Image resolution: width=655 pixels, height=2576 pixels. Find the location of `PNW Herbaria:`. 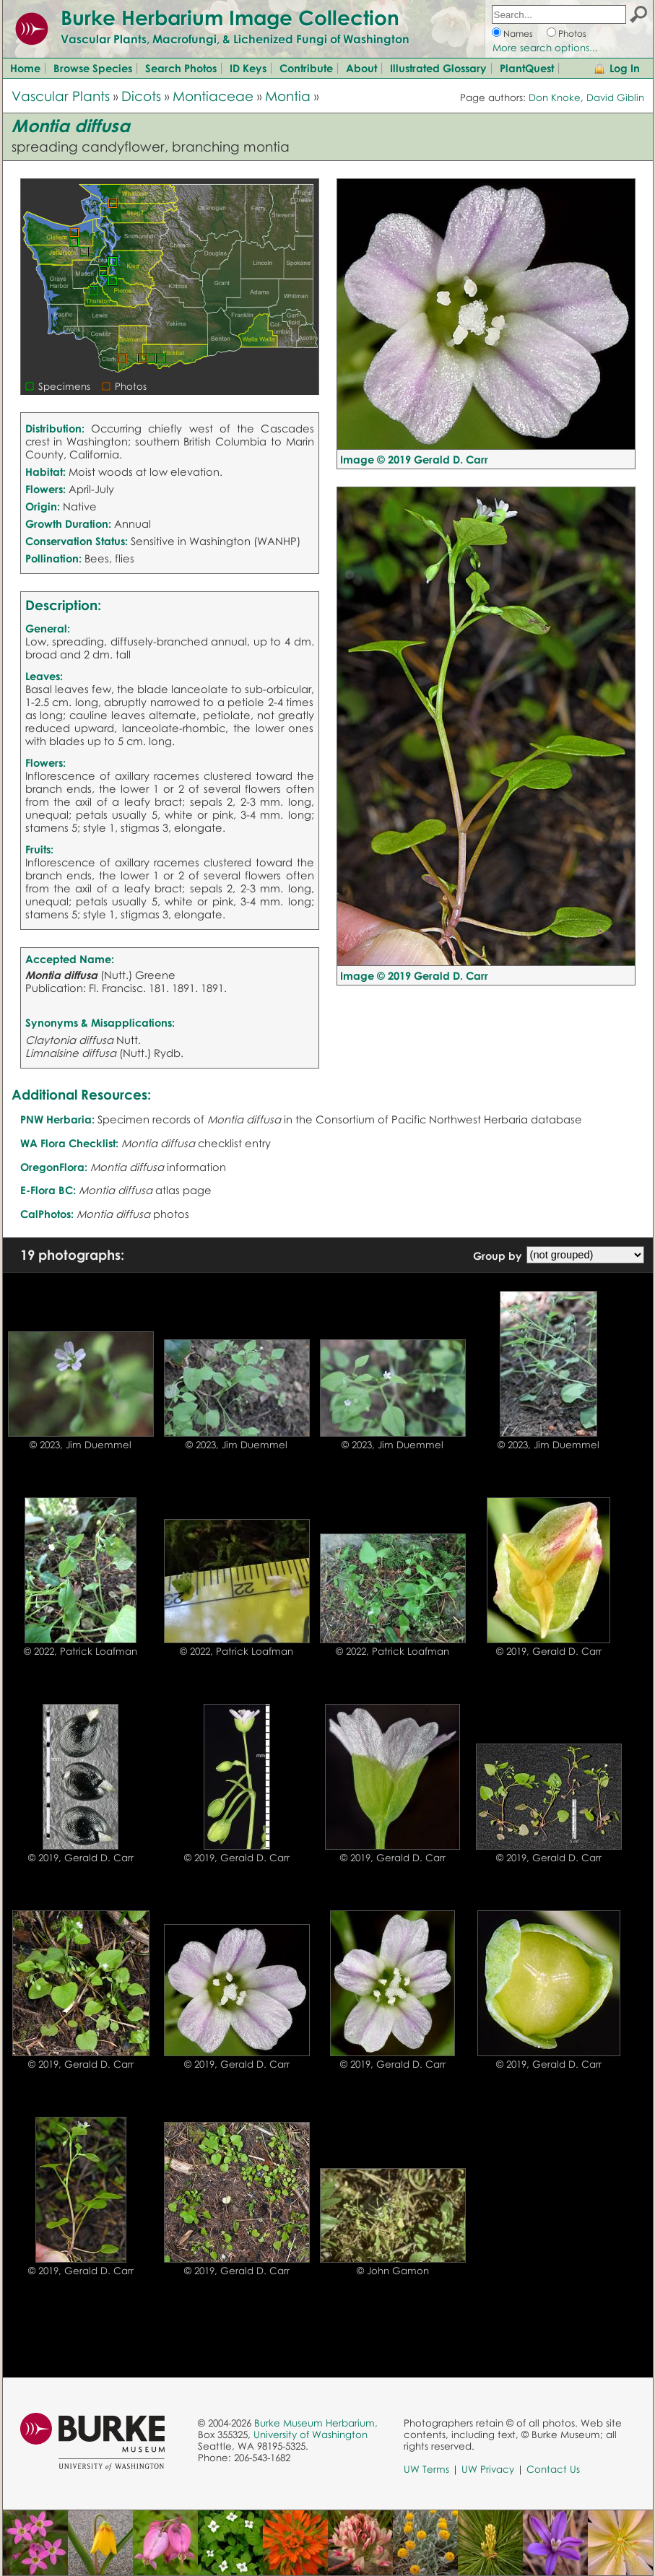

PNW Herbaria: is located at coordinates (57, 1119).